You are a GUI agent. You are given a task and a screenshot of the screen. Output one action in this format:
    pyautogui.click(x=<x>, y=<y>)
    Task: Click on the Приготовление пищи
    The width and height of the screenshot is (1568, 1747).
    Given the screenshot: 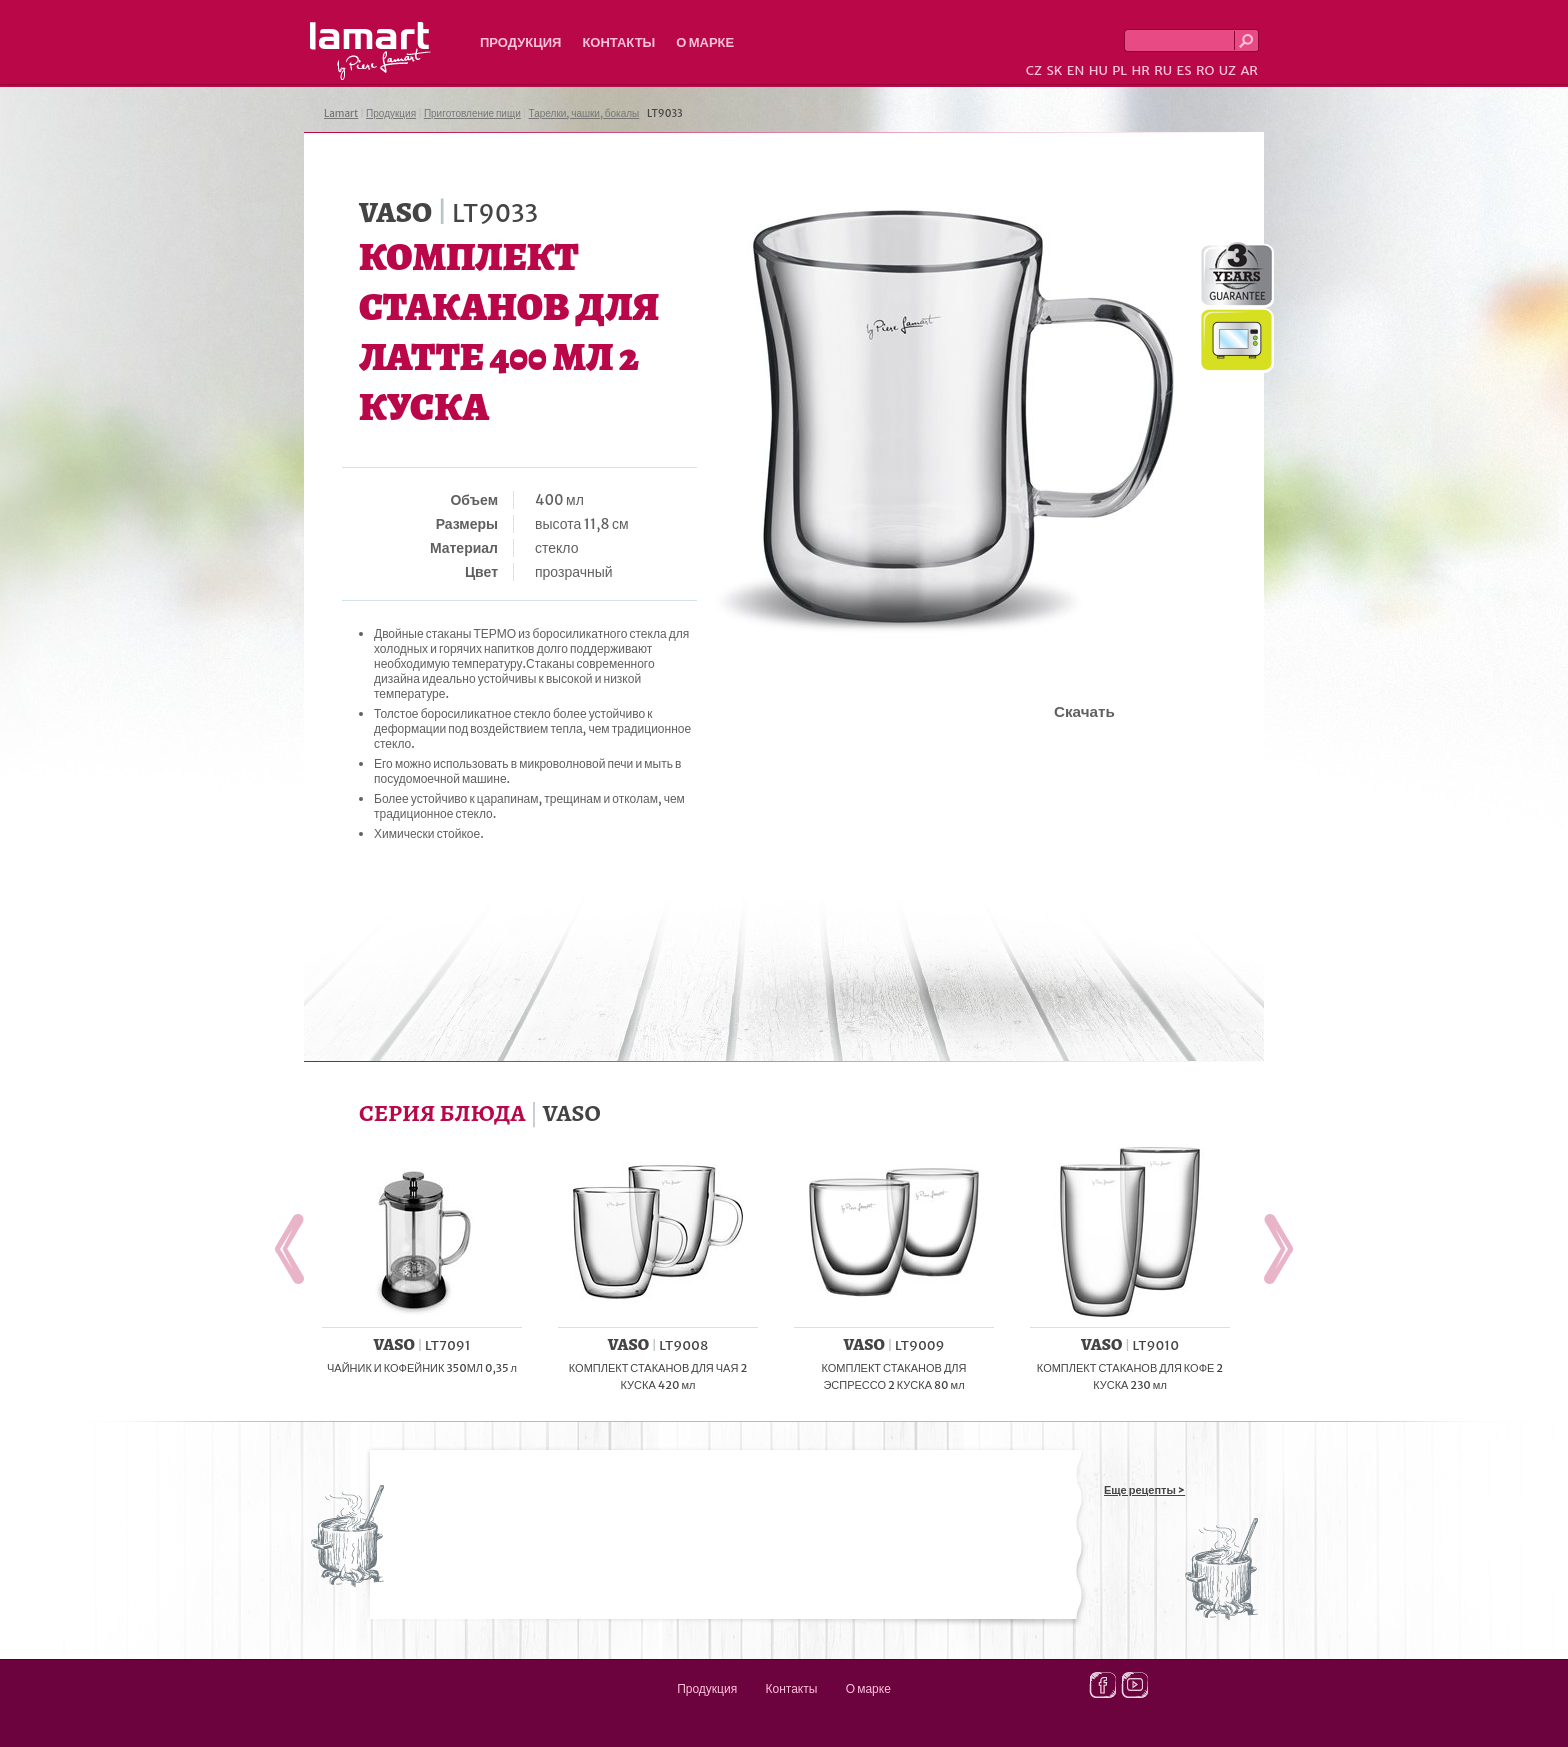 What is the action you would take?
    pyautogui.click(x=472, y=113)
    